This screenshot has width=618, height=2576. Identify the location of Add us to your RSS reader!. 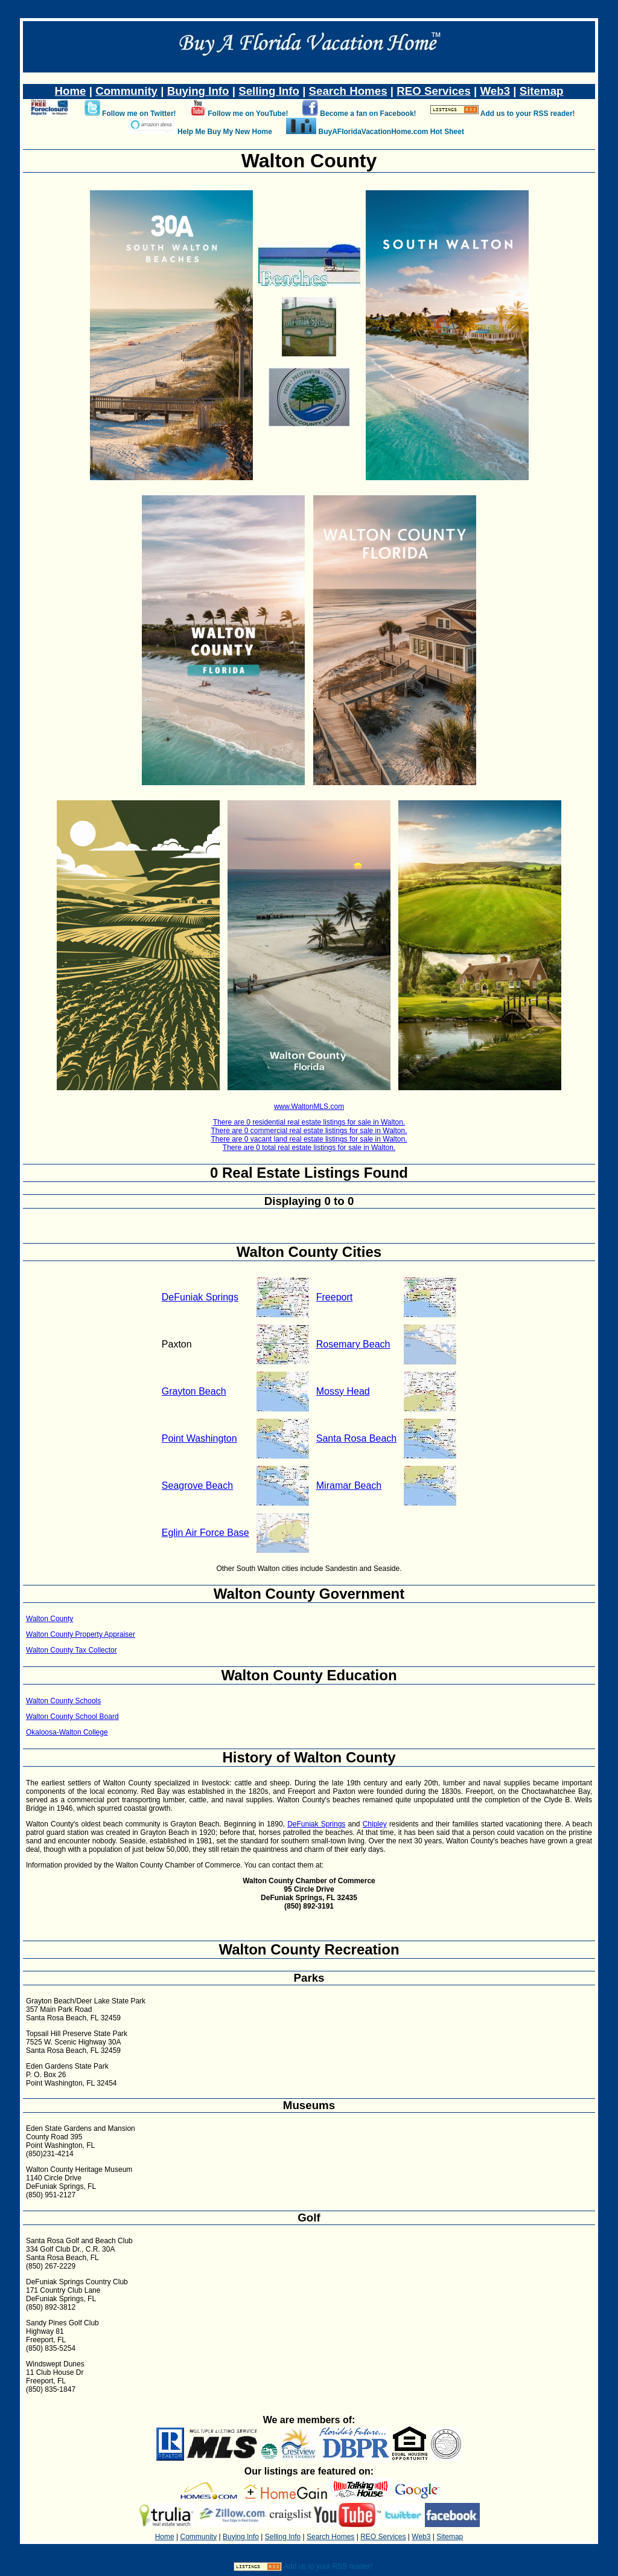
(527, 113).